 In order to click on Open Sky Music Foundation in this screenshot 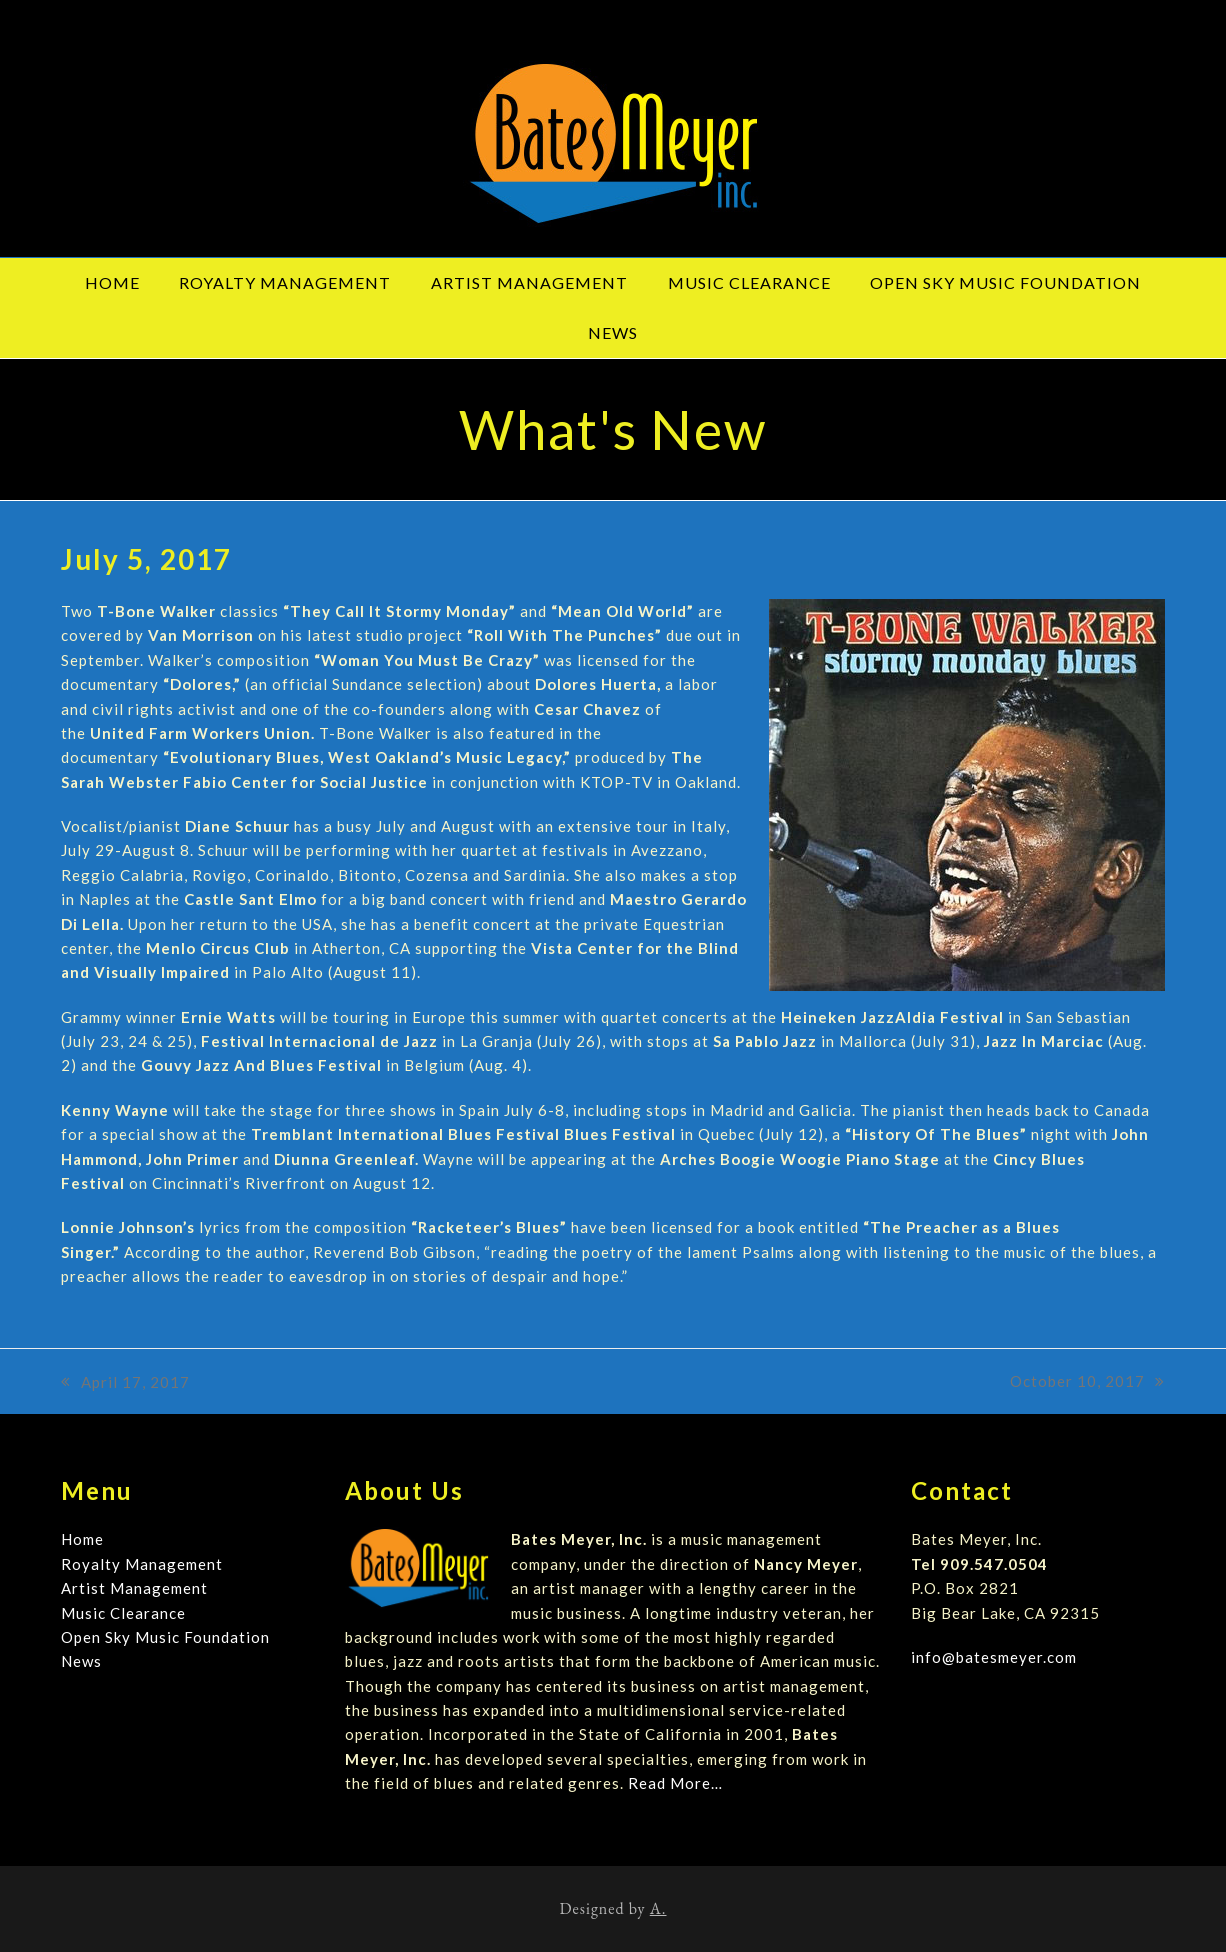, I will do `click(165, 1637)`.